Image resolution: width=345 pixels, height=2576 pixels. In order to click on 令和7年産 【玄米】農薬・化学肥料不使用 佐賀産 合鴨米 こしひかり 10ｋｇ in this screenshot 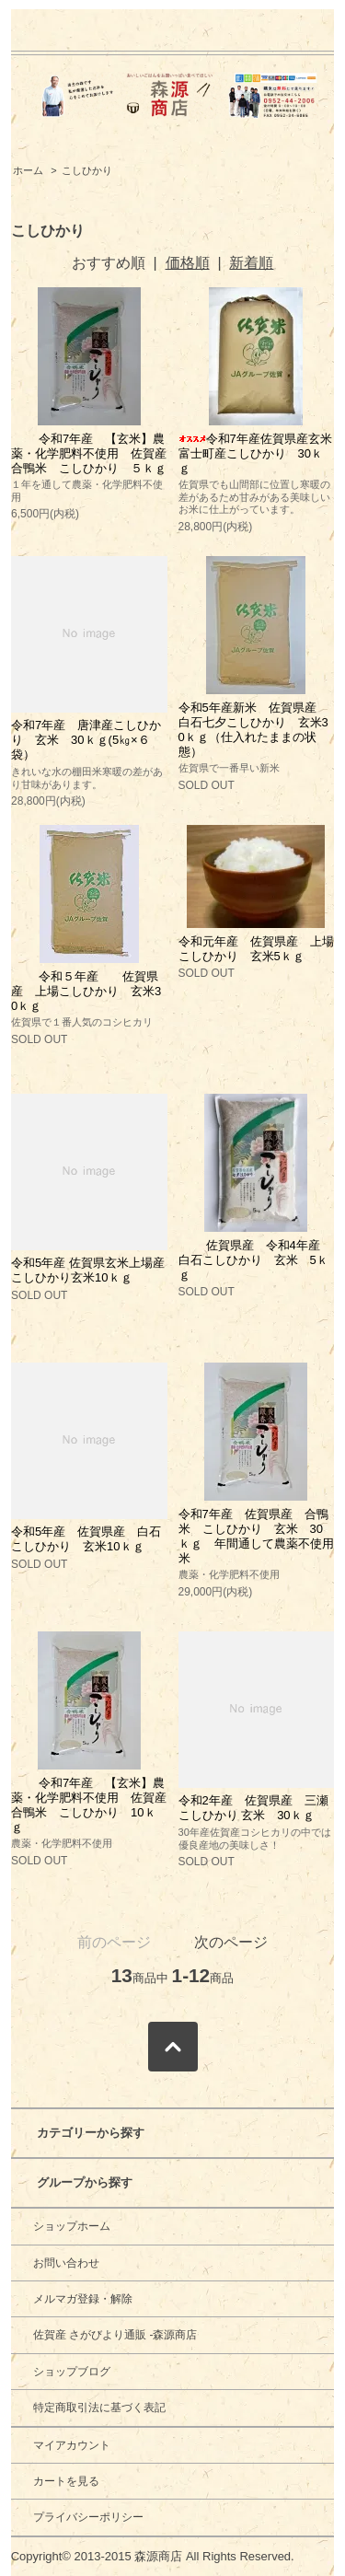, I will do `click(94, 1805)`.